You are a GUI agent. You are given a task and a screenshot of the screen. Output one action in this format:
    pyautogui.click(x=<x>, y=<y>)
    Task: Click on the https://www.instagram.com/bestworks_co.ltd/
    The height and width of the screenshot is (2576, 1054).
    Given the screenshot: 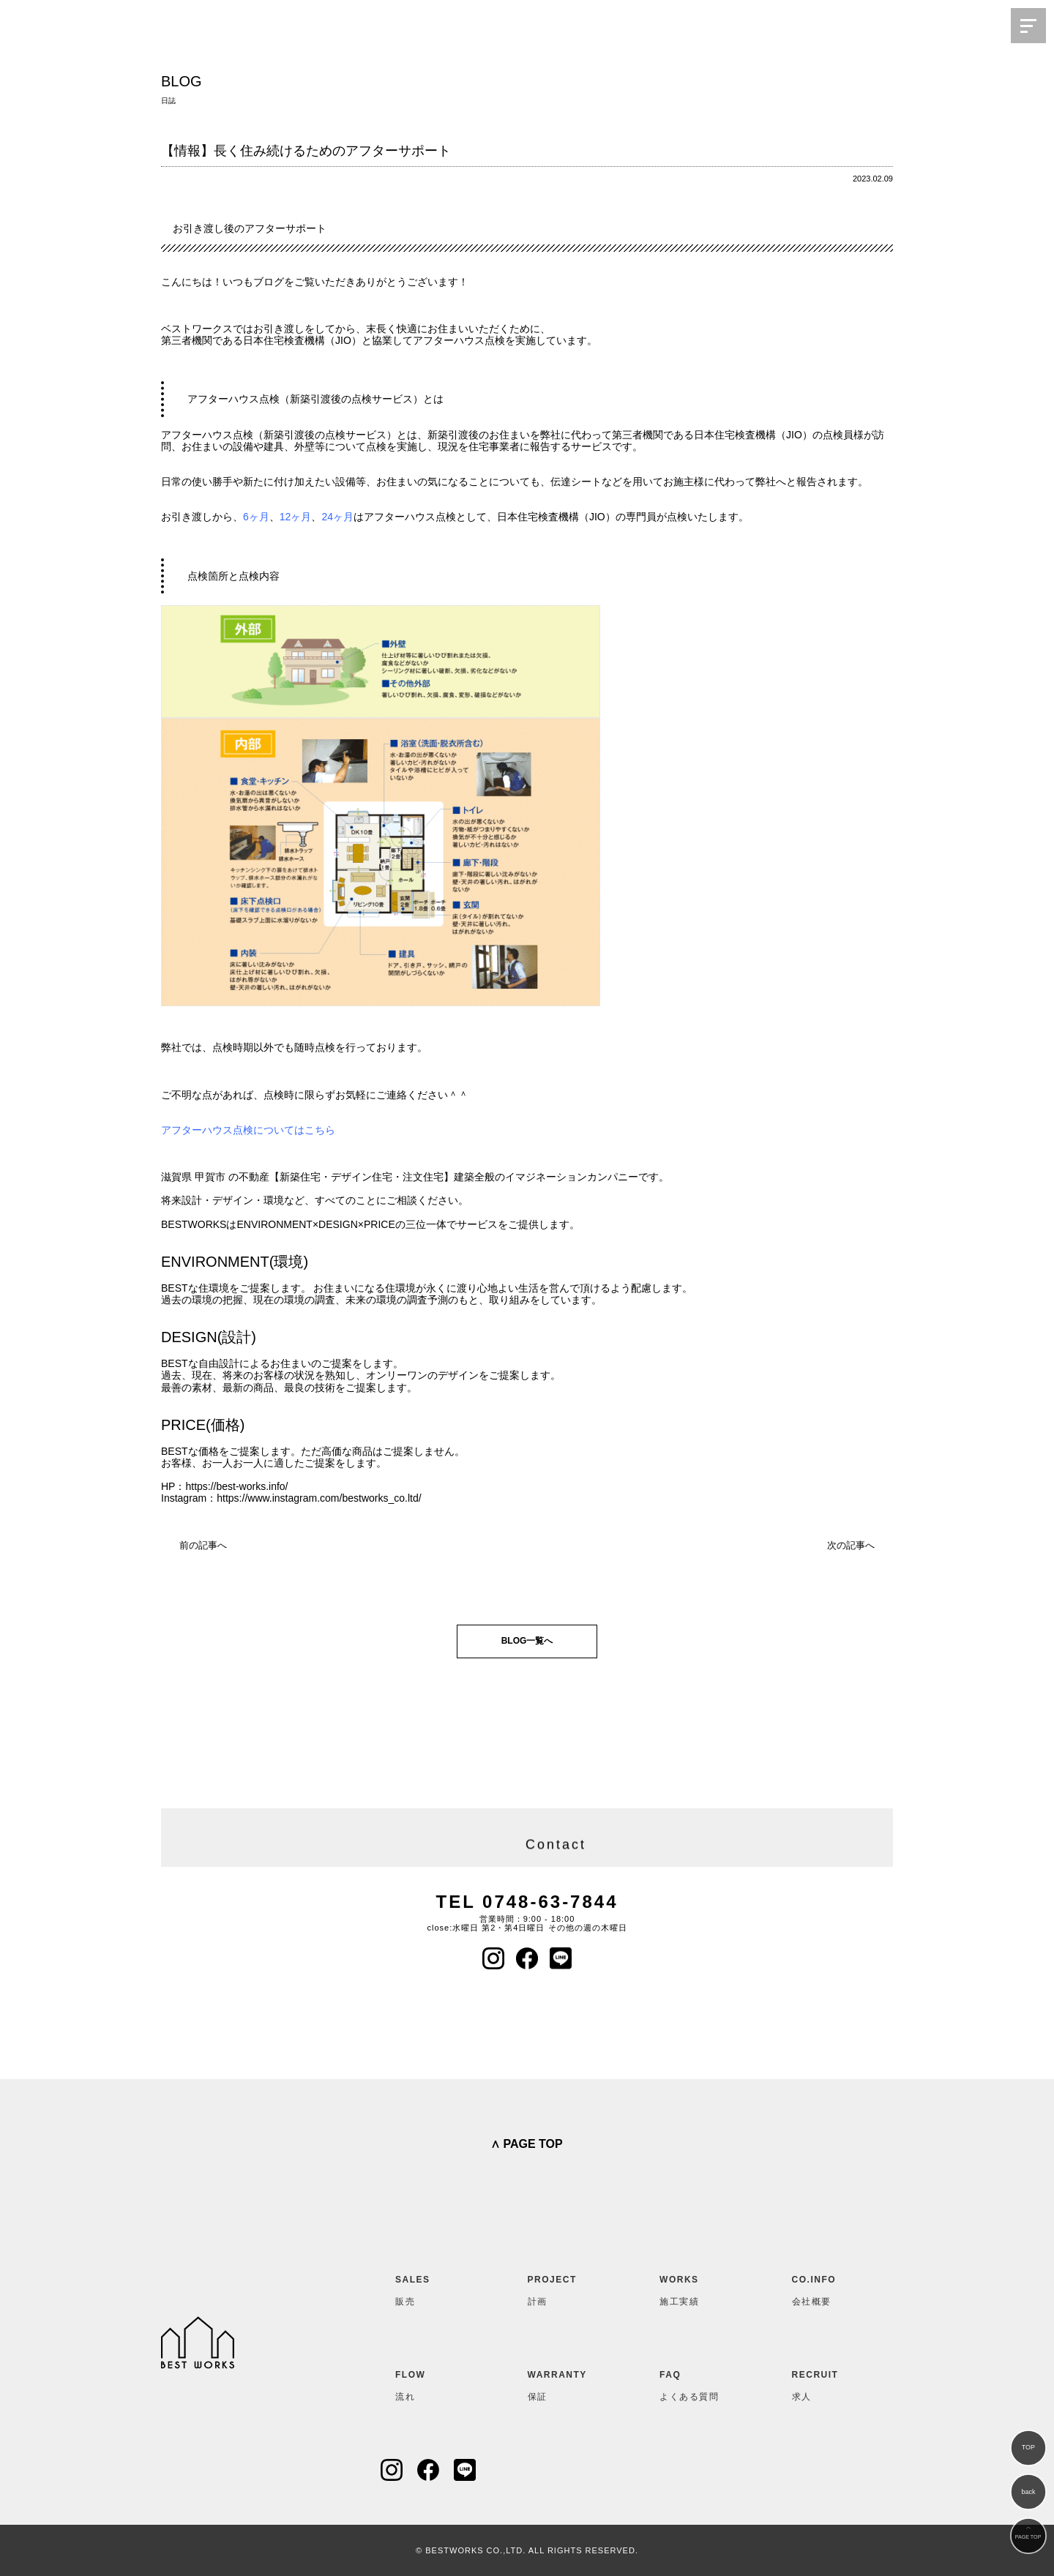 What is the action you would take?
    pyautogui.click(x=319, y=1498)
    